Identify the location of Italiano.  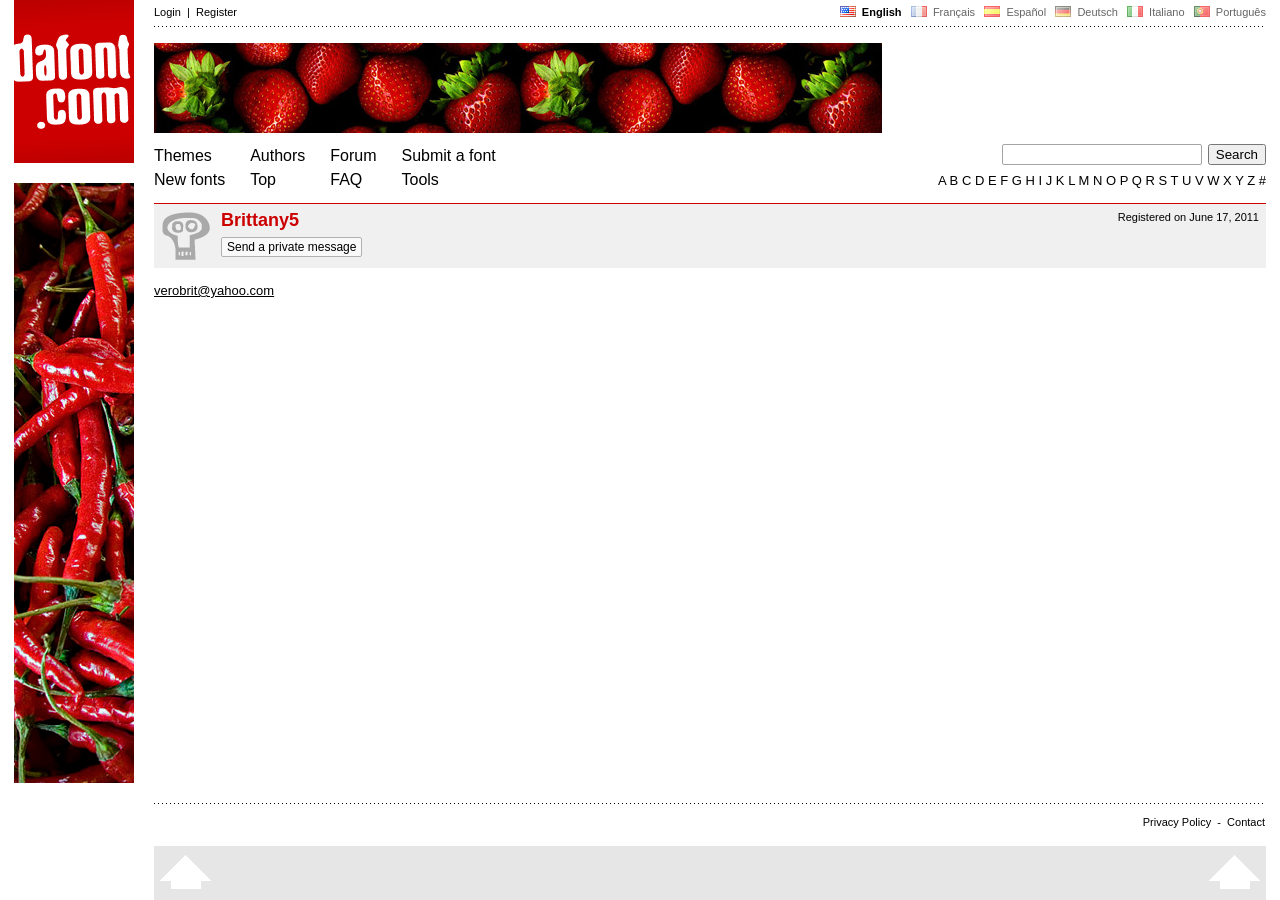
(1156, 12).